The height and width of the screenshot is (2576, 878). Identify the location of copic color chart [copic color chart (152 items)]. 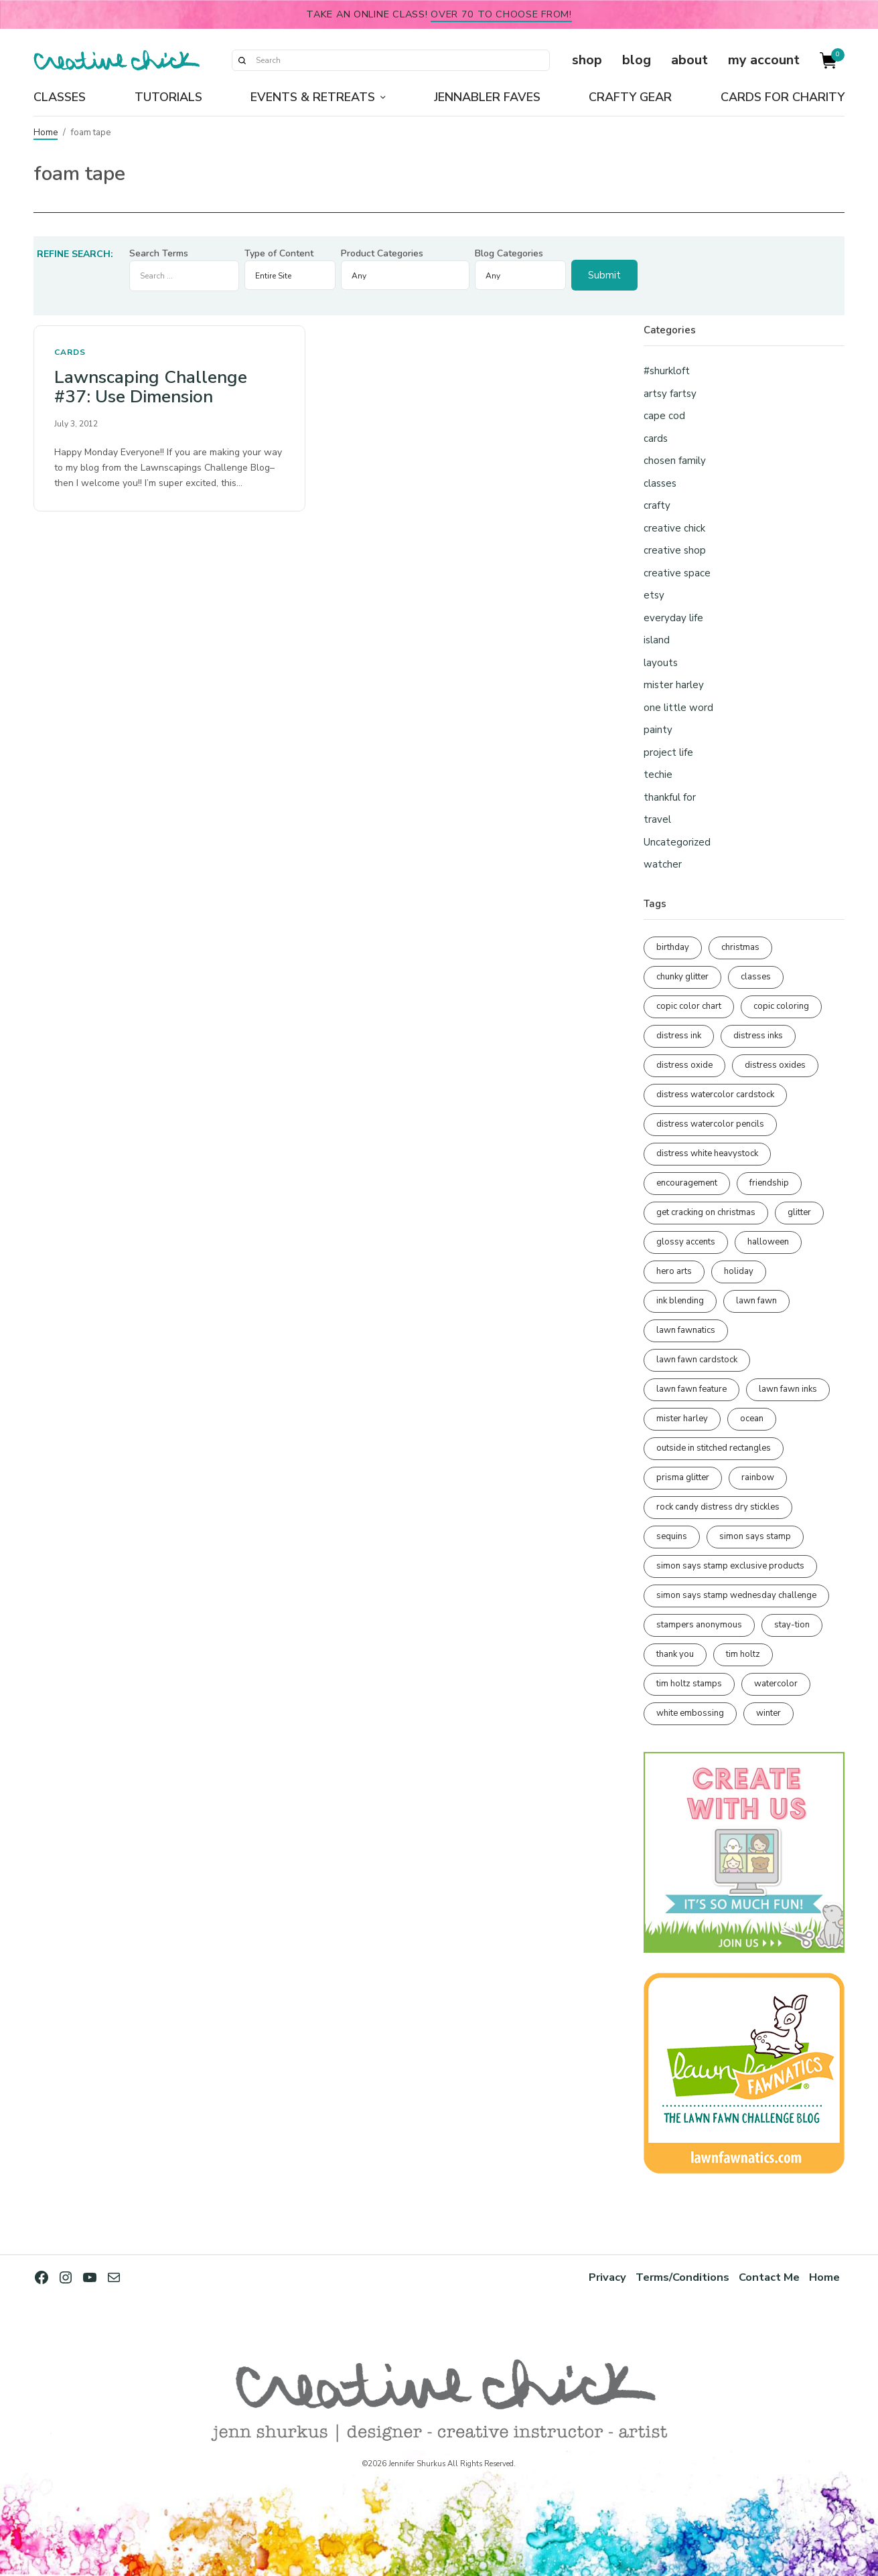
(688, 1006).